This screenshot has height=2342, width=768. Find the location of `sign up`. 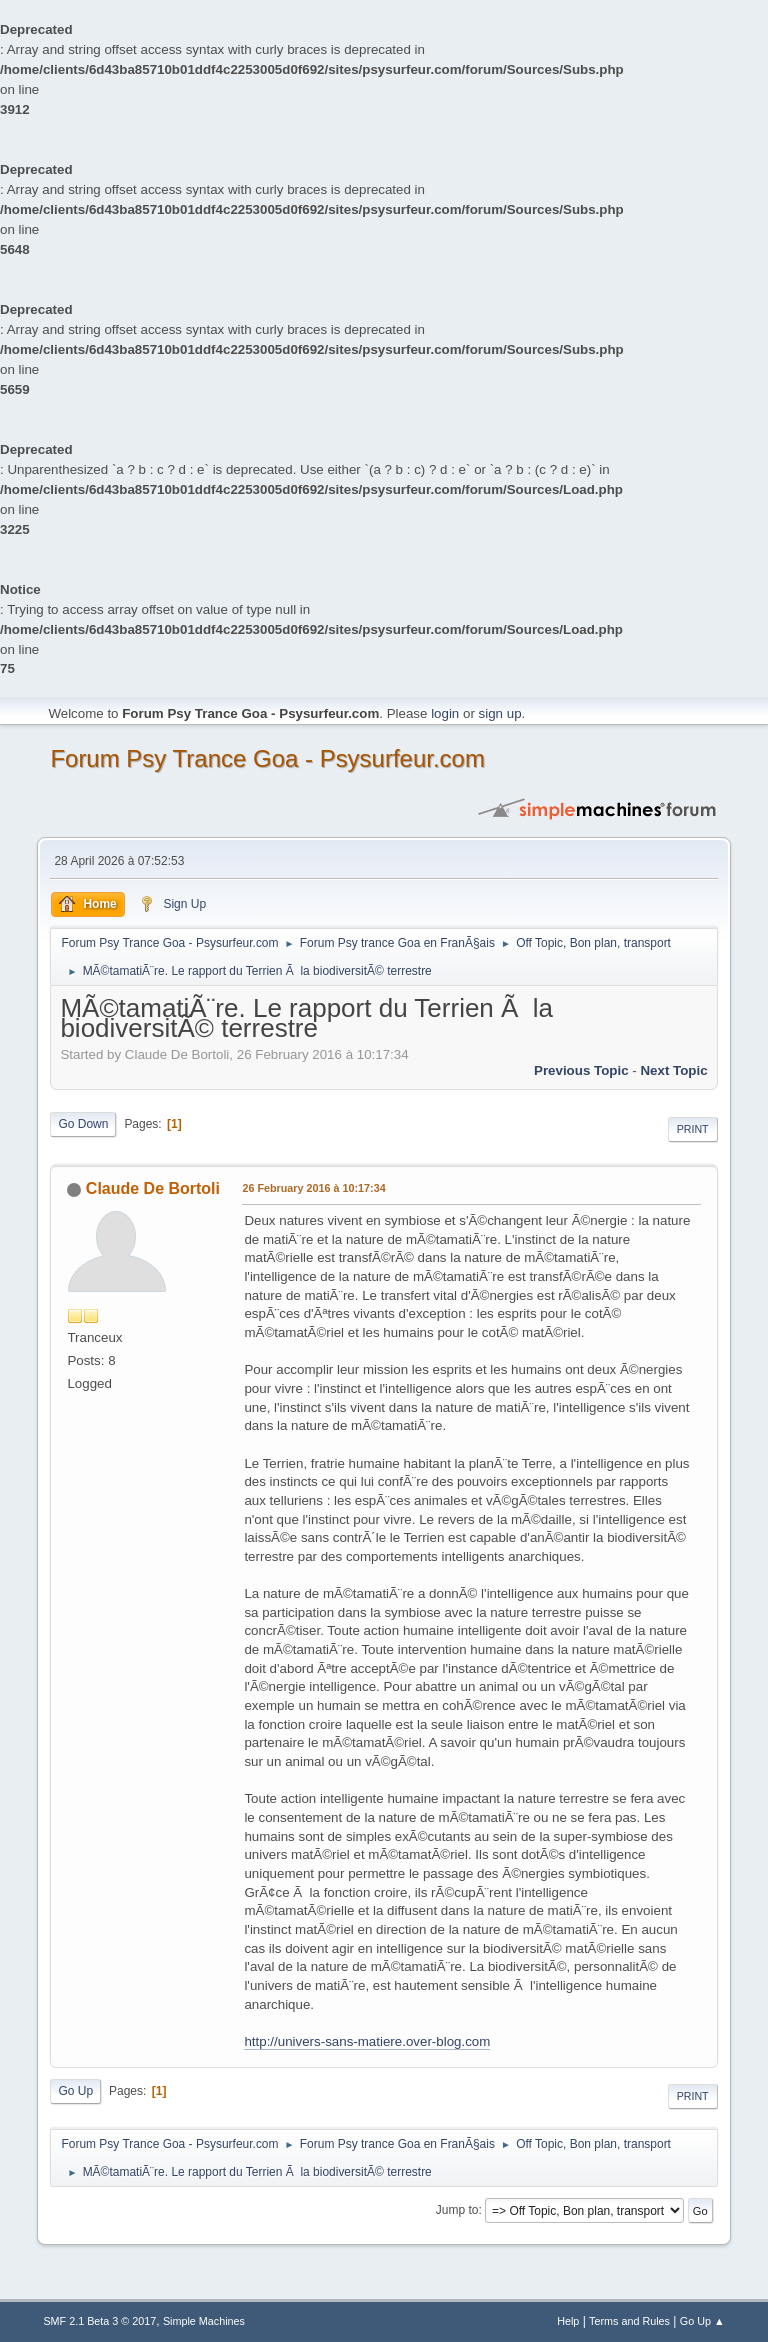

sign up is located at coordinates (500, 713).